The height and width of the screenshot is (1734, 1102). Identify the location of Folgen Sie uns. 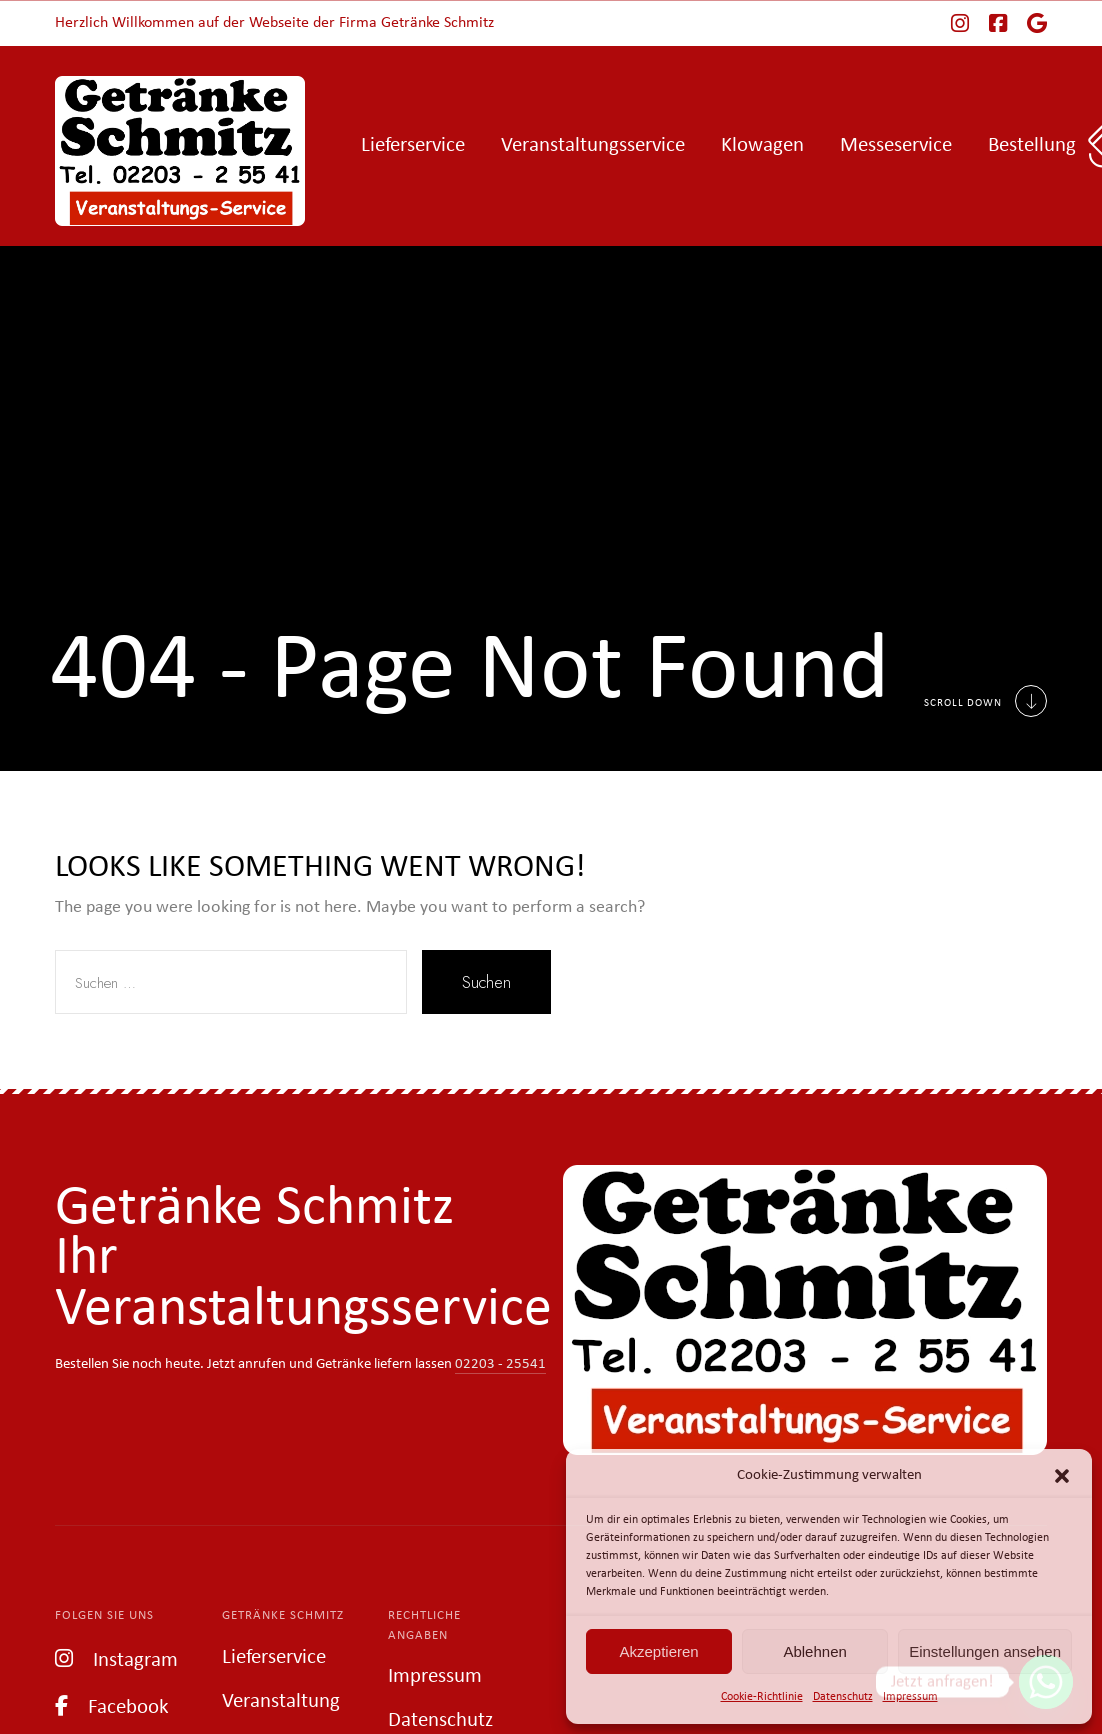
(104, 1615).